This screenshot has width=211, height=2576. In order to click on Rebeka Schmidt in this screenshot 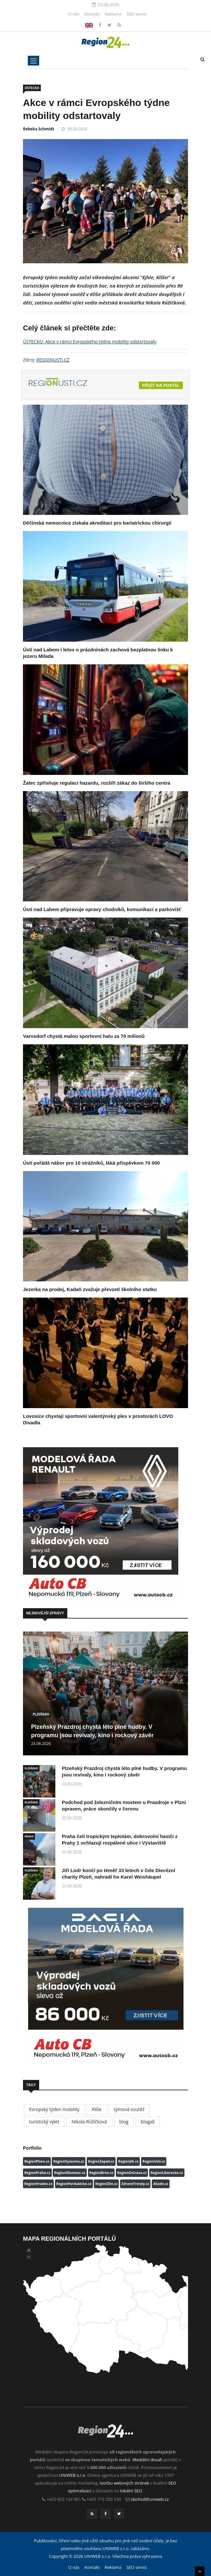, I will do `click(38, 129)`.